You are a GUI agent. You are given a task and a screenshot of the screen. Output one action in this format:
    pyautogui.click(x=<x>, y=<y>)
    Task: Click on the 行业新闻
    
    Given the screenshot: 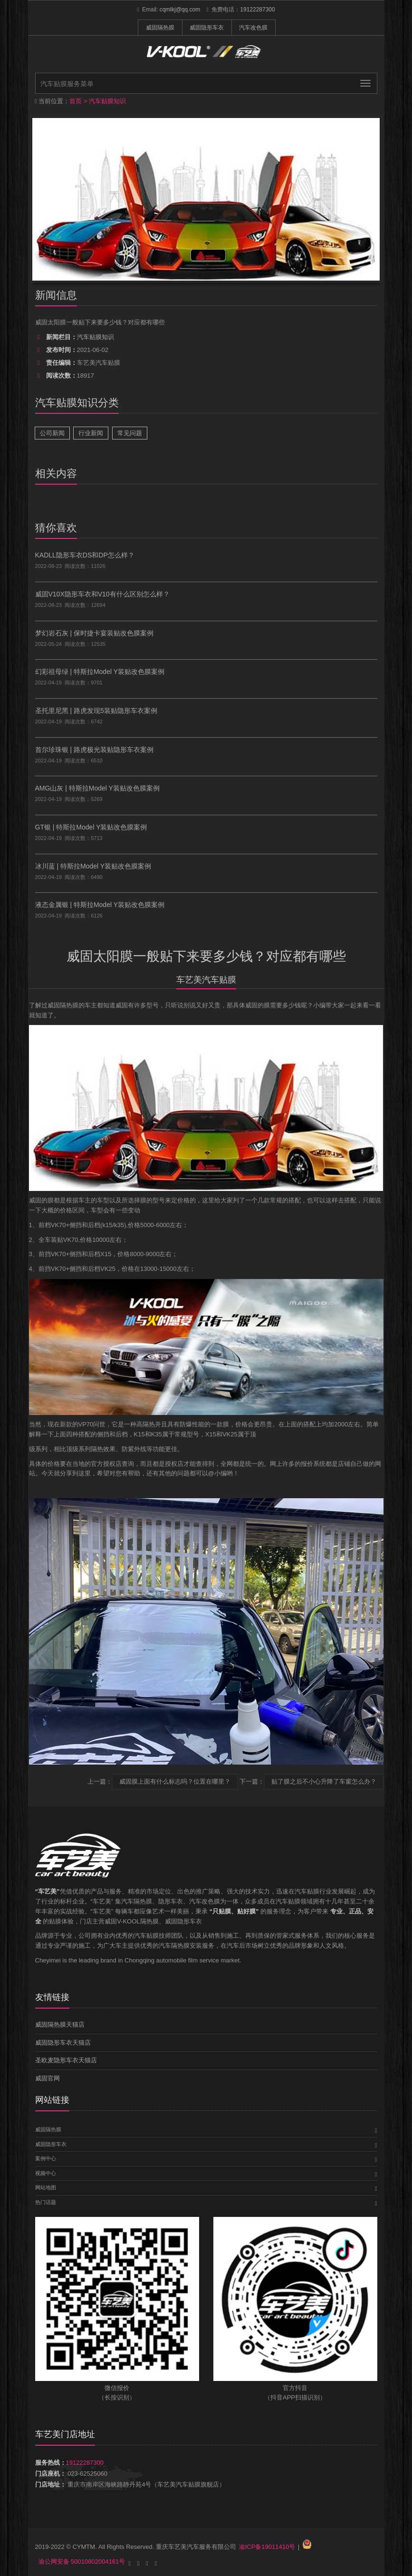 What is the action you would take?
    pyautogui.click(x=90, y=433)
    